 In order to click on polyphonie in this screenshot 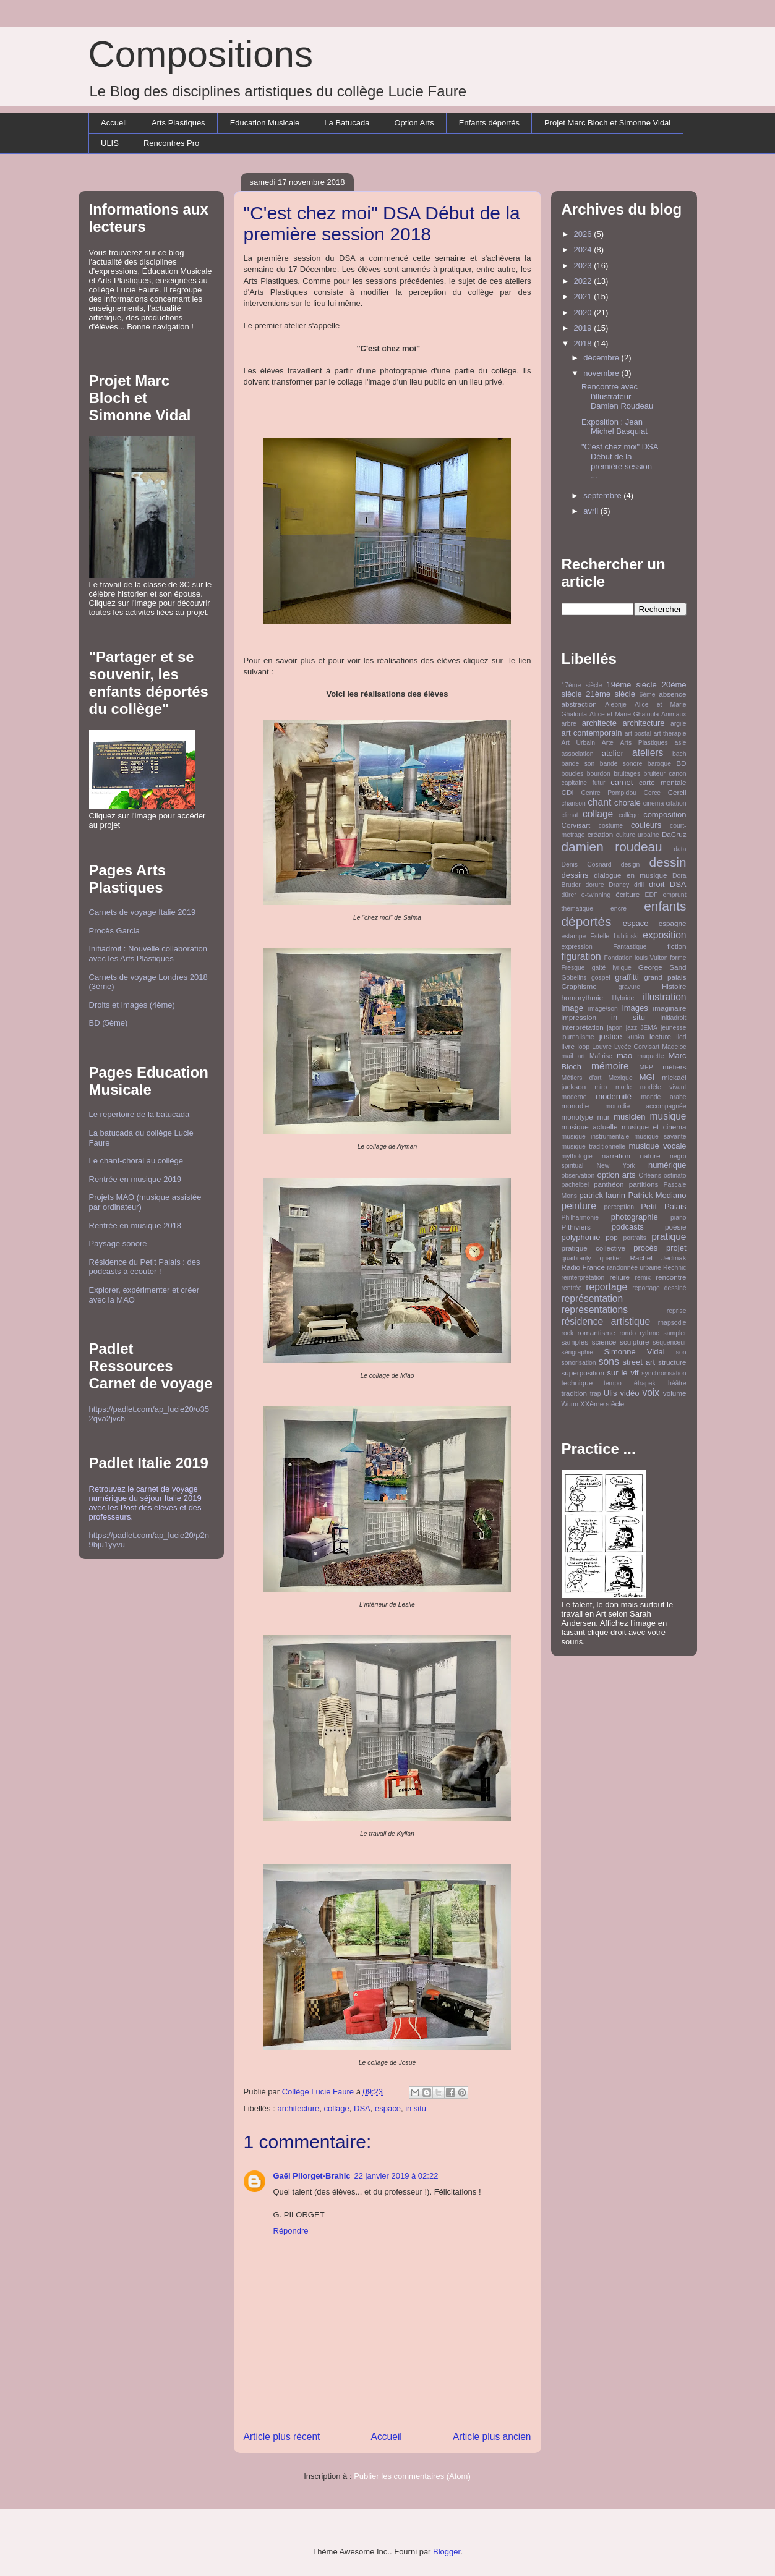, I will do `click(581, 1237)`.